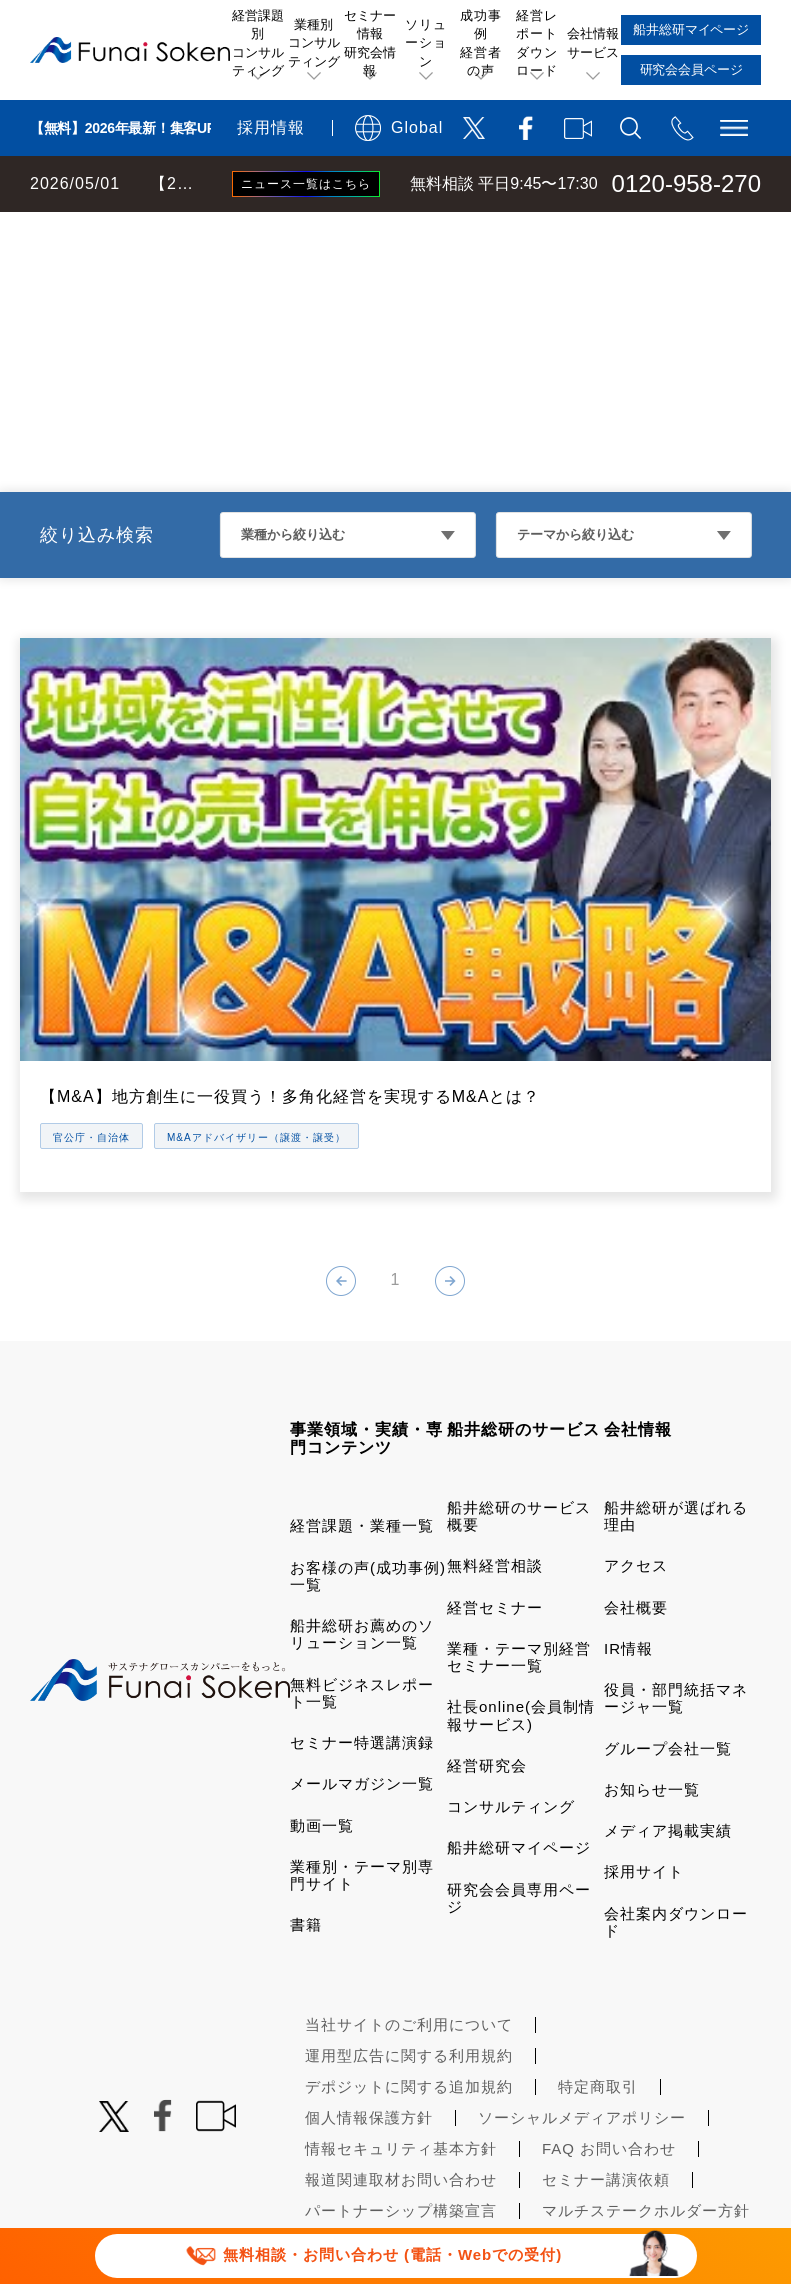  I want to click on ニュース一覧はこちら, so click(306, 184).